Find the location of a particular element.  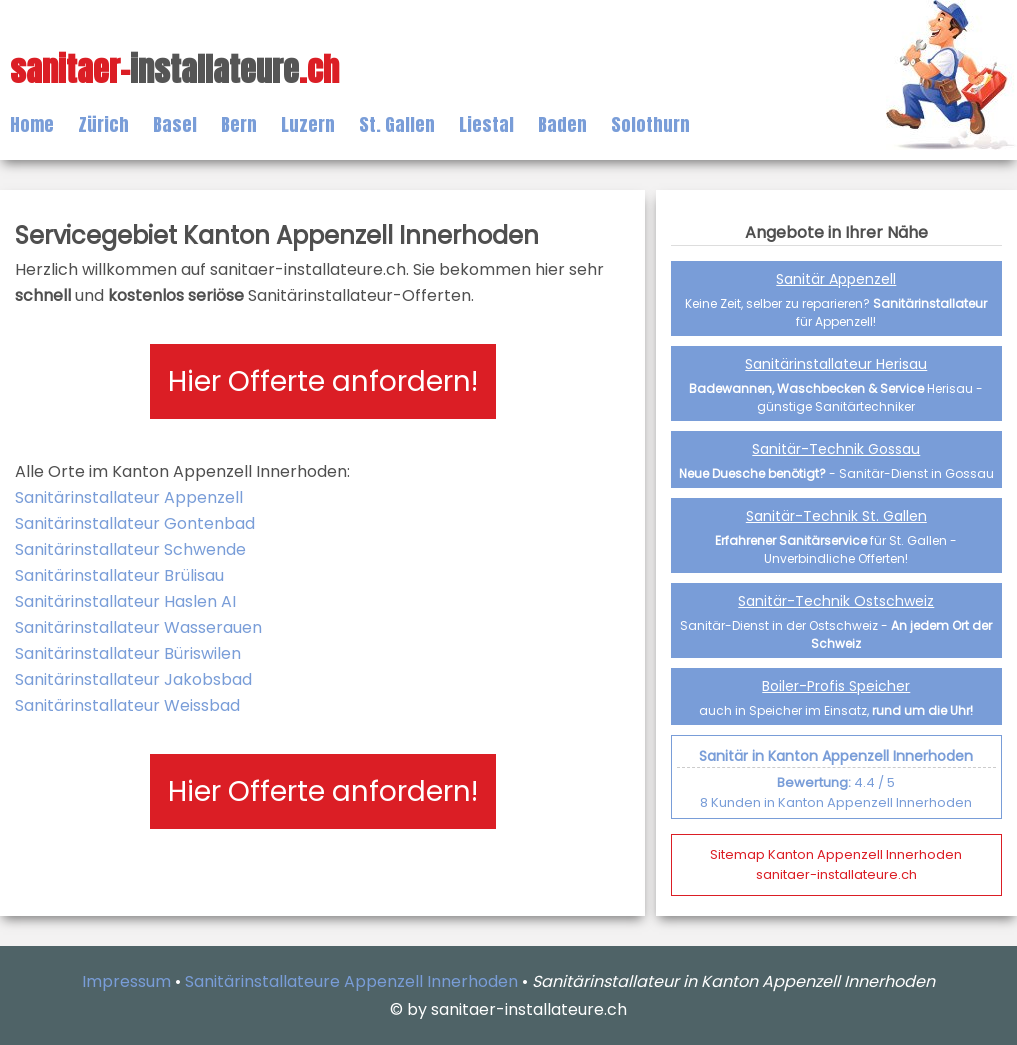

Liestal is located at coordinates (486, 124).